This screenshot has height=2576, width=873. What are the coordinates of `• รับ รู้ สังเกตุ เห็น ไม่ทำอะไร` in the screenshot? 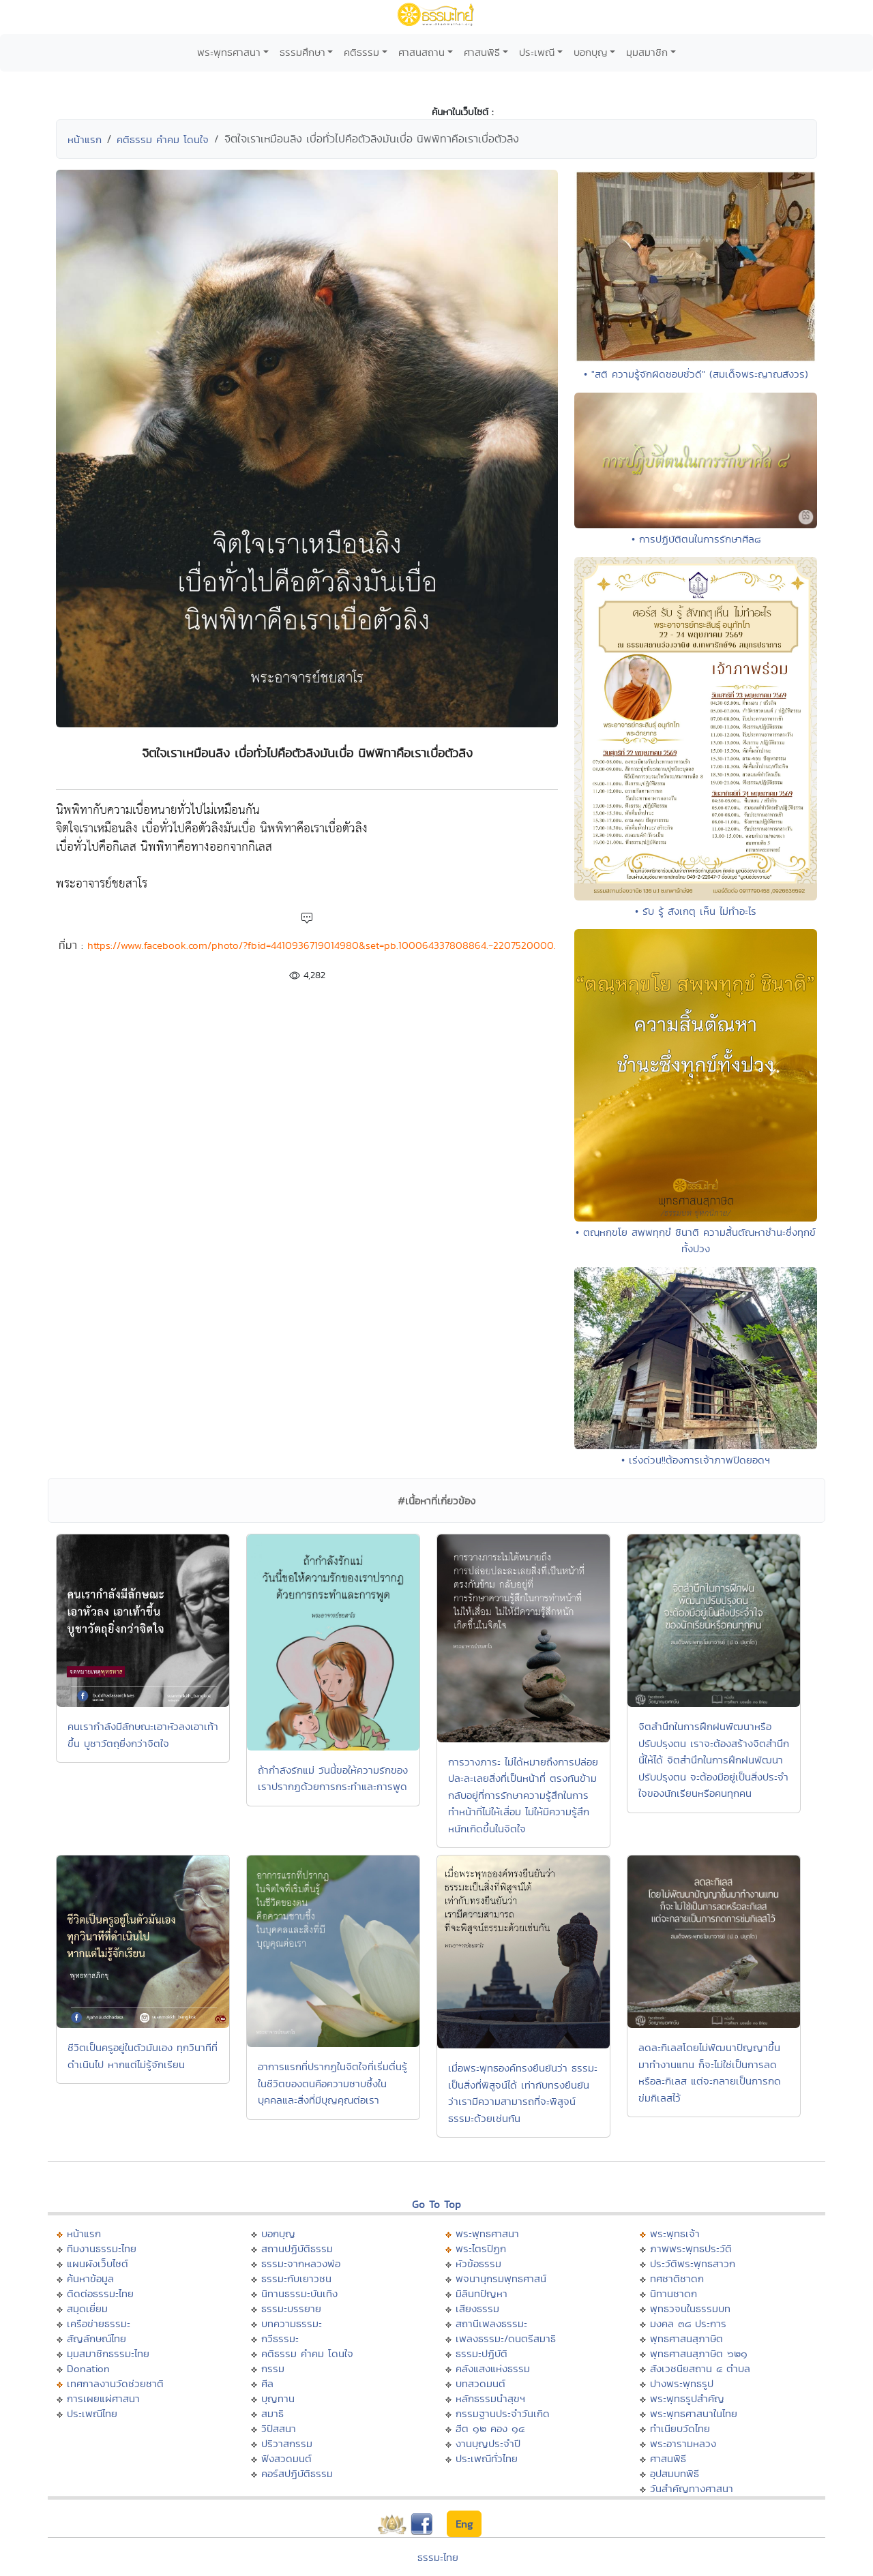 It's located at (695, 911).